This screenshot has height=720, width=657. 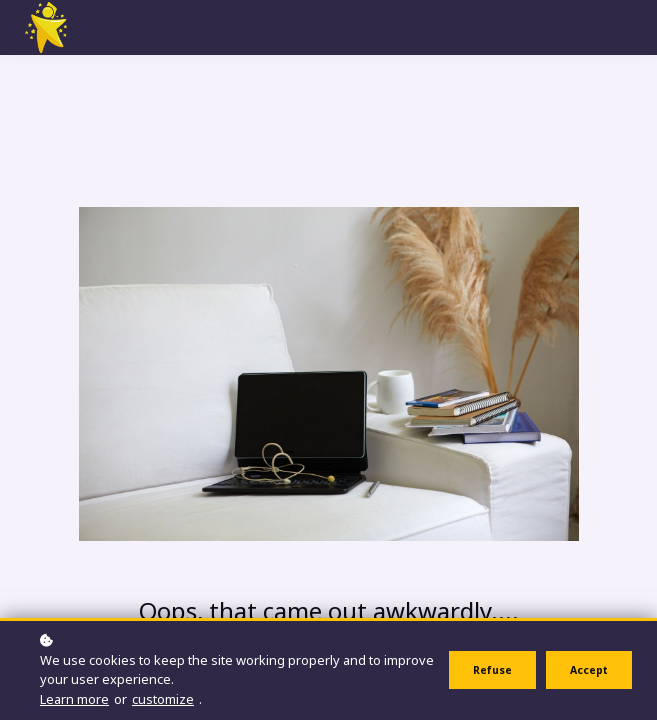 I want to click on Refuse, so click(x=492, y=671).